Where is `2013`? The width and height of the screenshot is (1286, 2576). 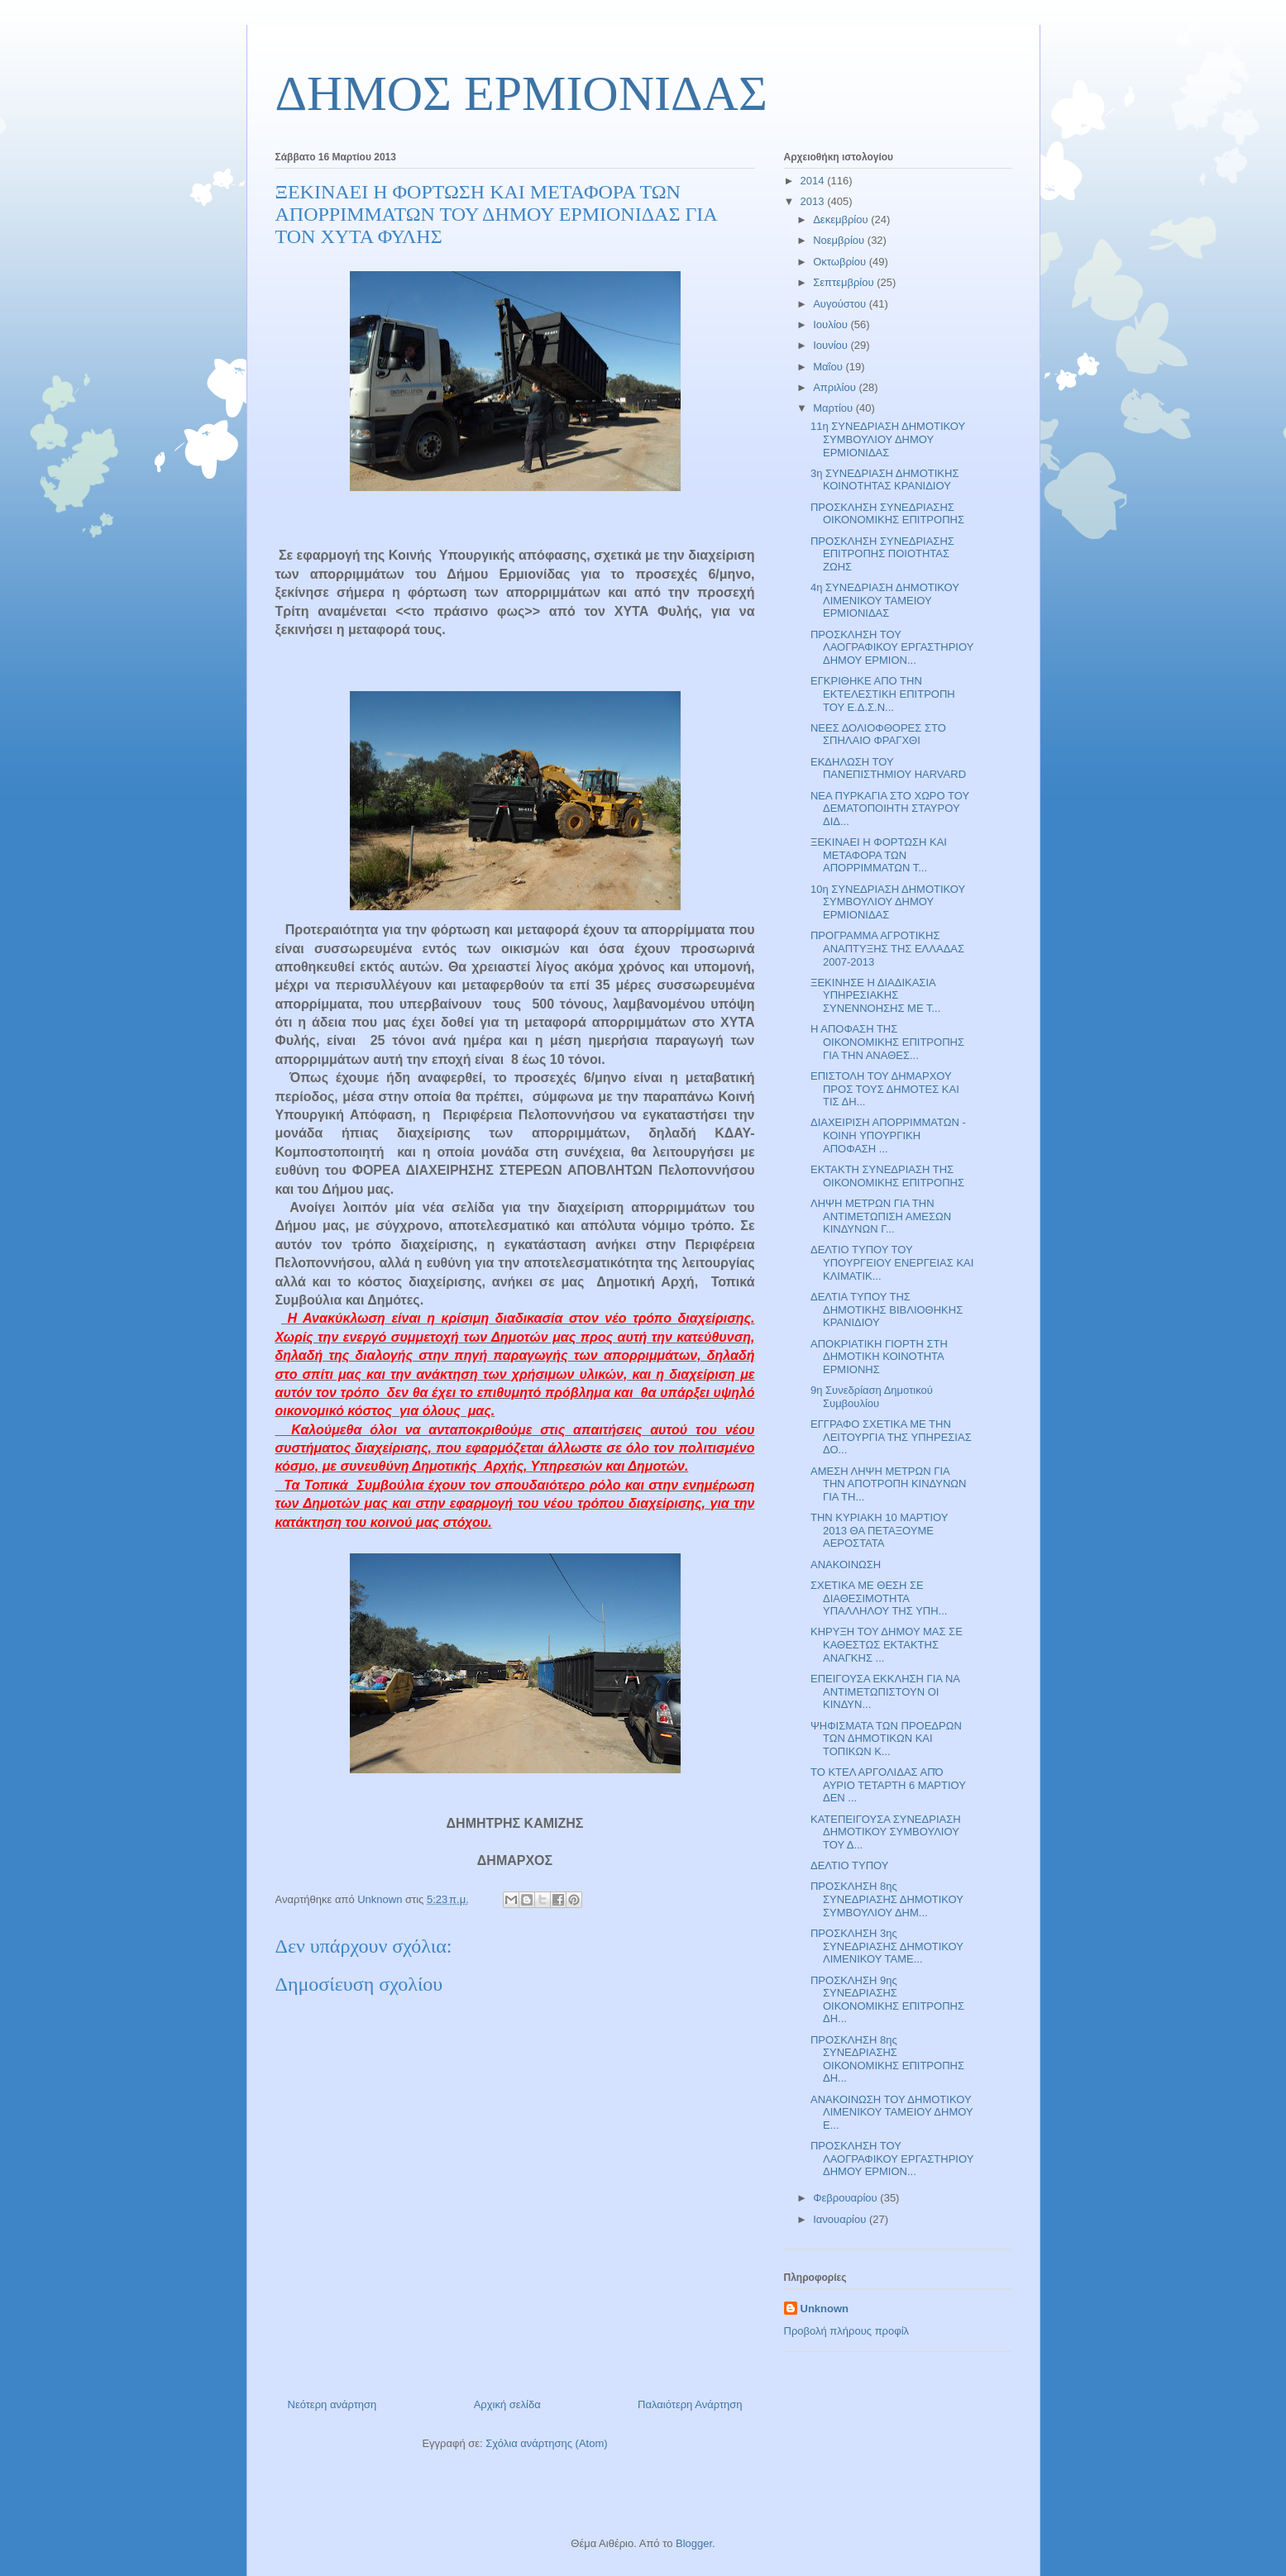
2013 is located at coordinates (814, 201).